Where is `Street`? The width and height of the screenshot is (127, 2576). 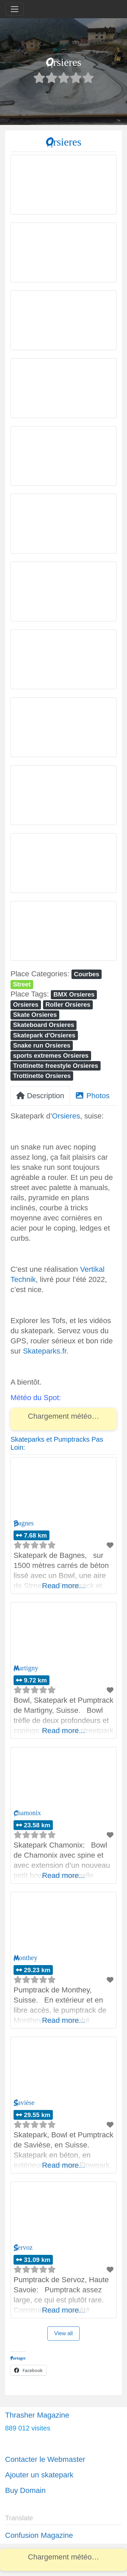
Street is located at coordinates (21, 984).